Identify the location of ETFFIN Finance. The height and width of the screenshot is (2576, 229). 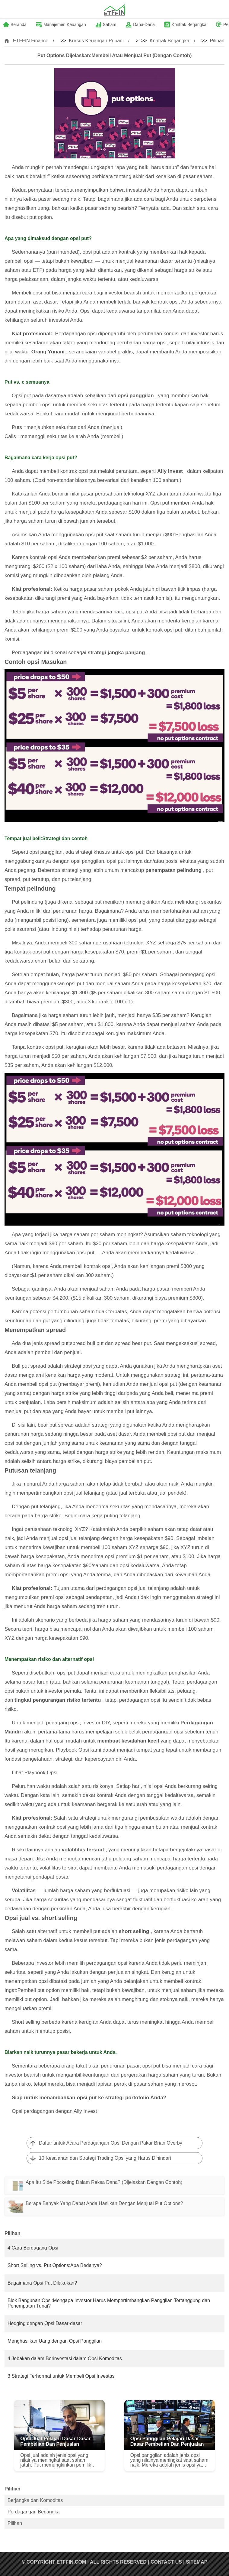
(30, 40).